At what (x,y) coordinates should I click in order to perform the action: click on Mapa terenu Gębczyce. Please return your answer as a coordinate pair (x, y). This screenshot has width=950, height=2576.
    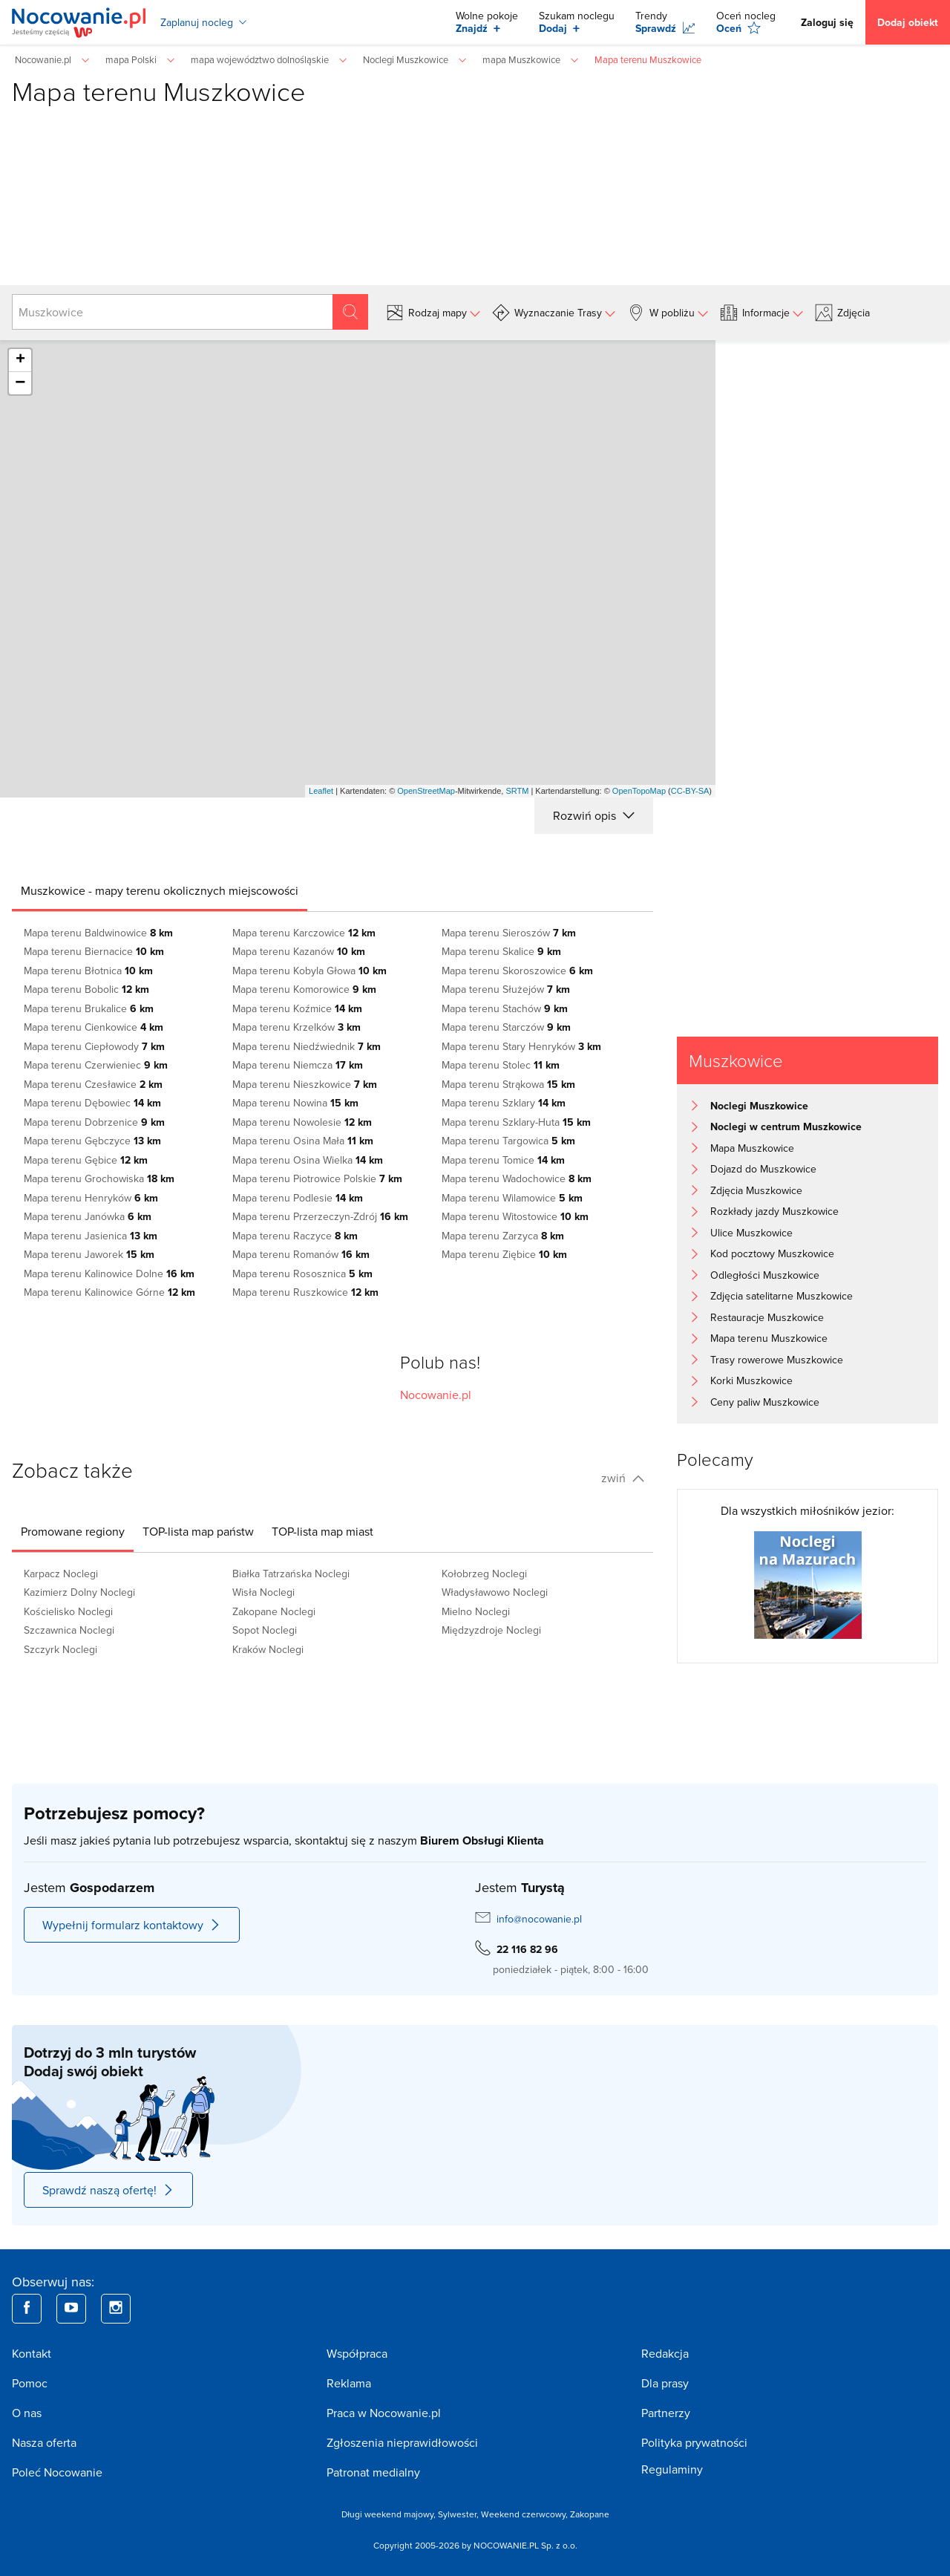
    Looking at the image, I should click on (92, 1140).